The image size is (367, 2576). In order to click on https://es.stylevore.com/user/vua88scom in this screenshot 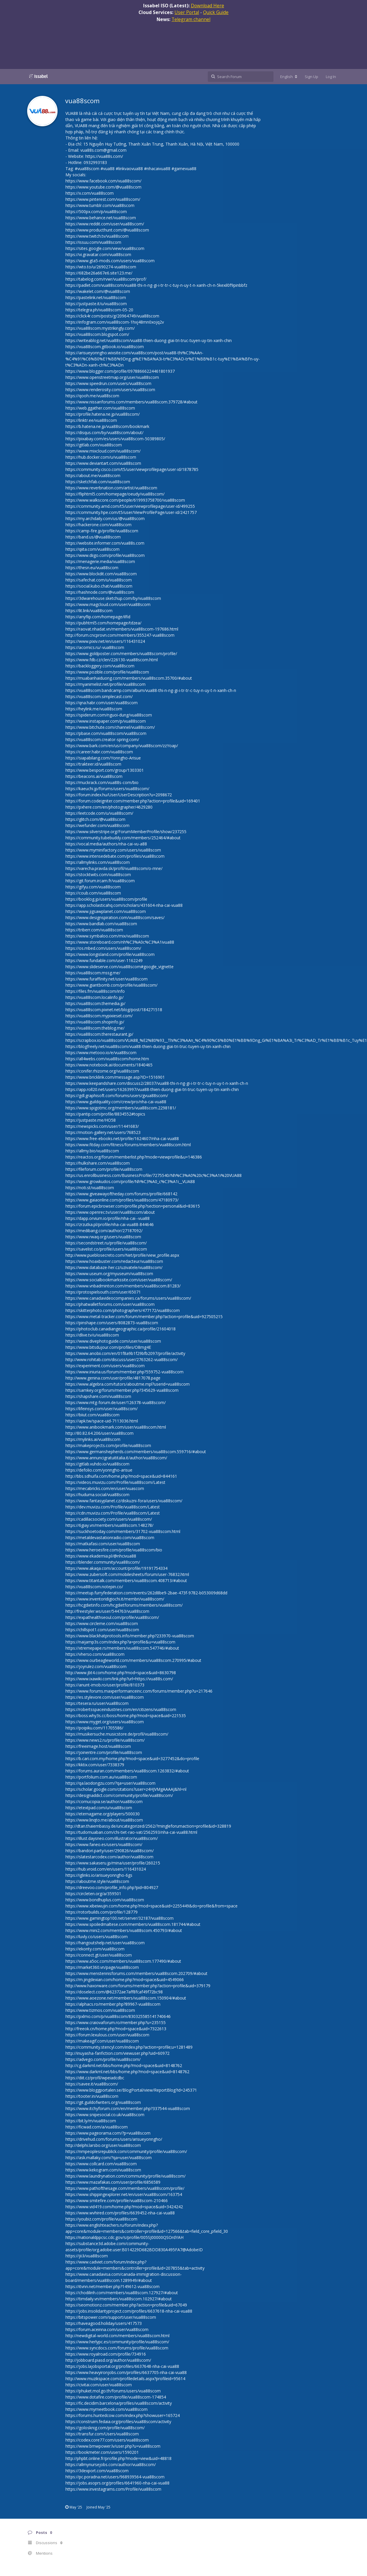, I will do `click(104, 1697)`.